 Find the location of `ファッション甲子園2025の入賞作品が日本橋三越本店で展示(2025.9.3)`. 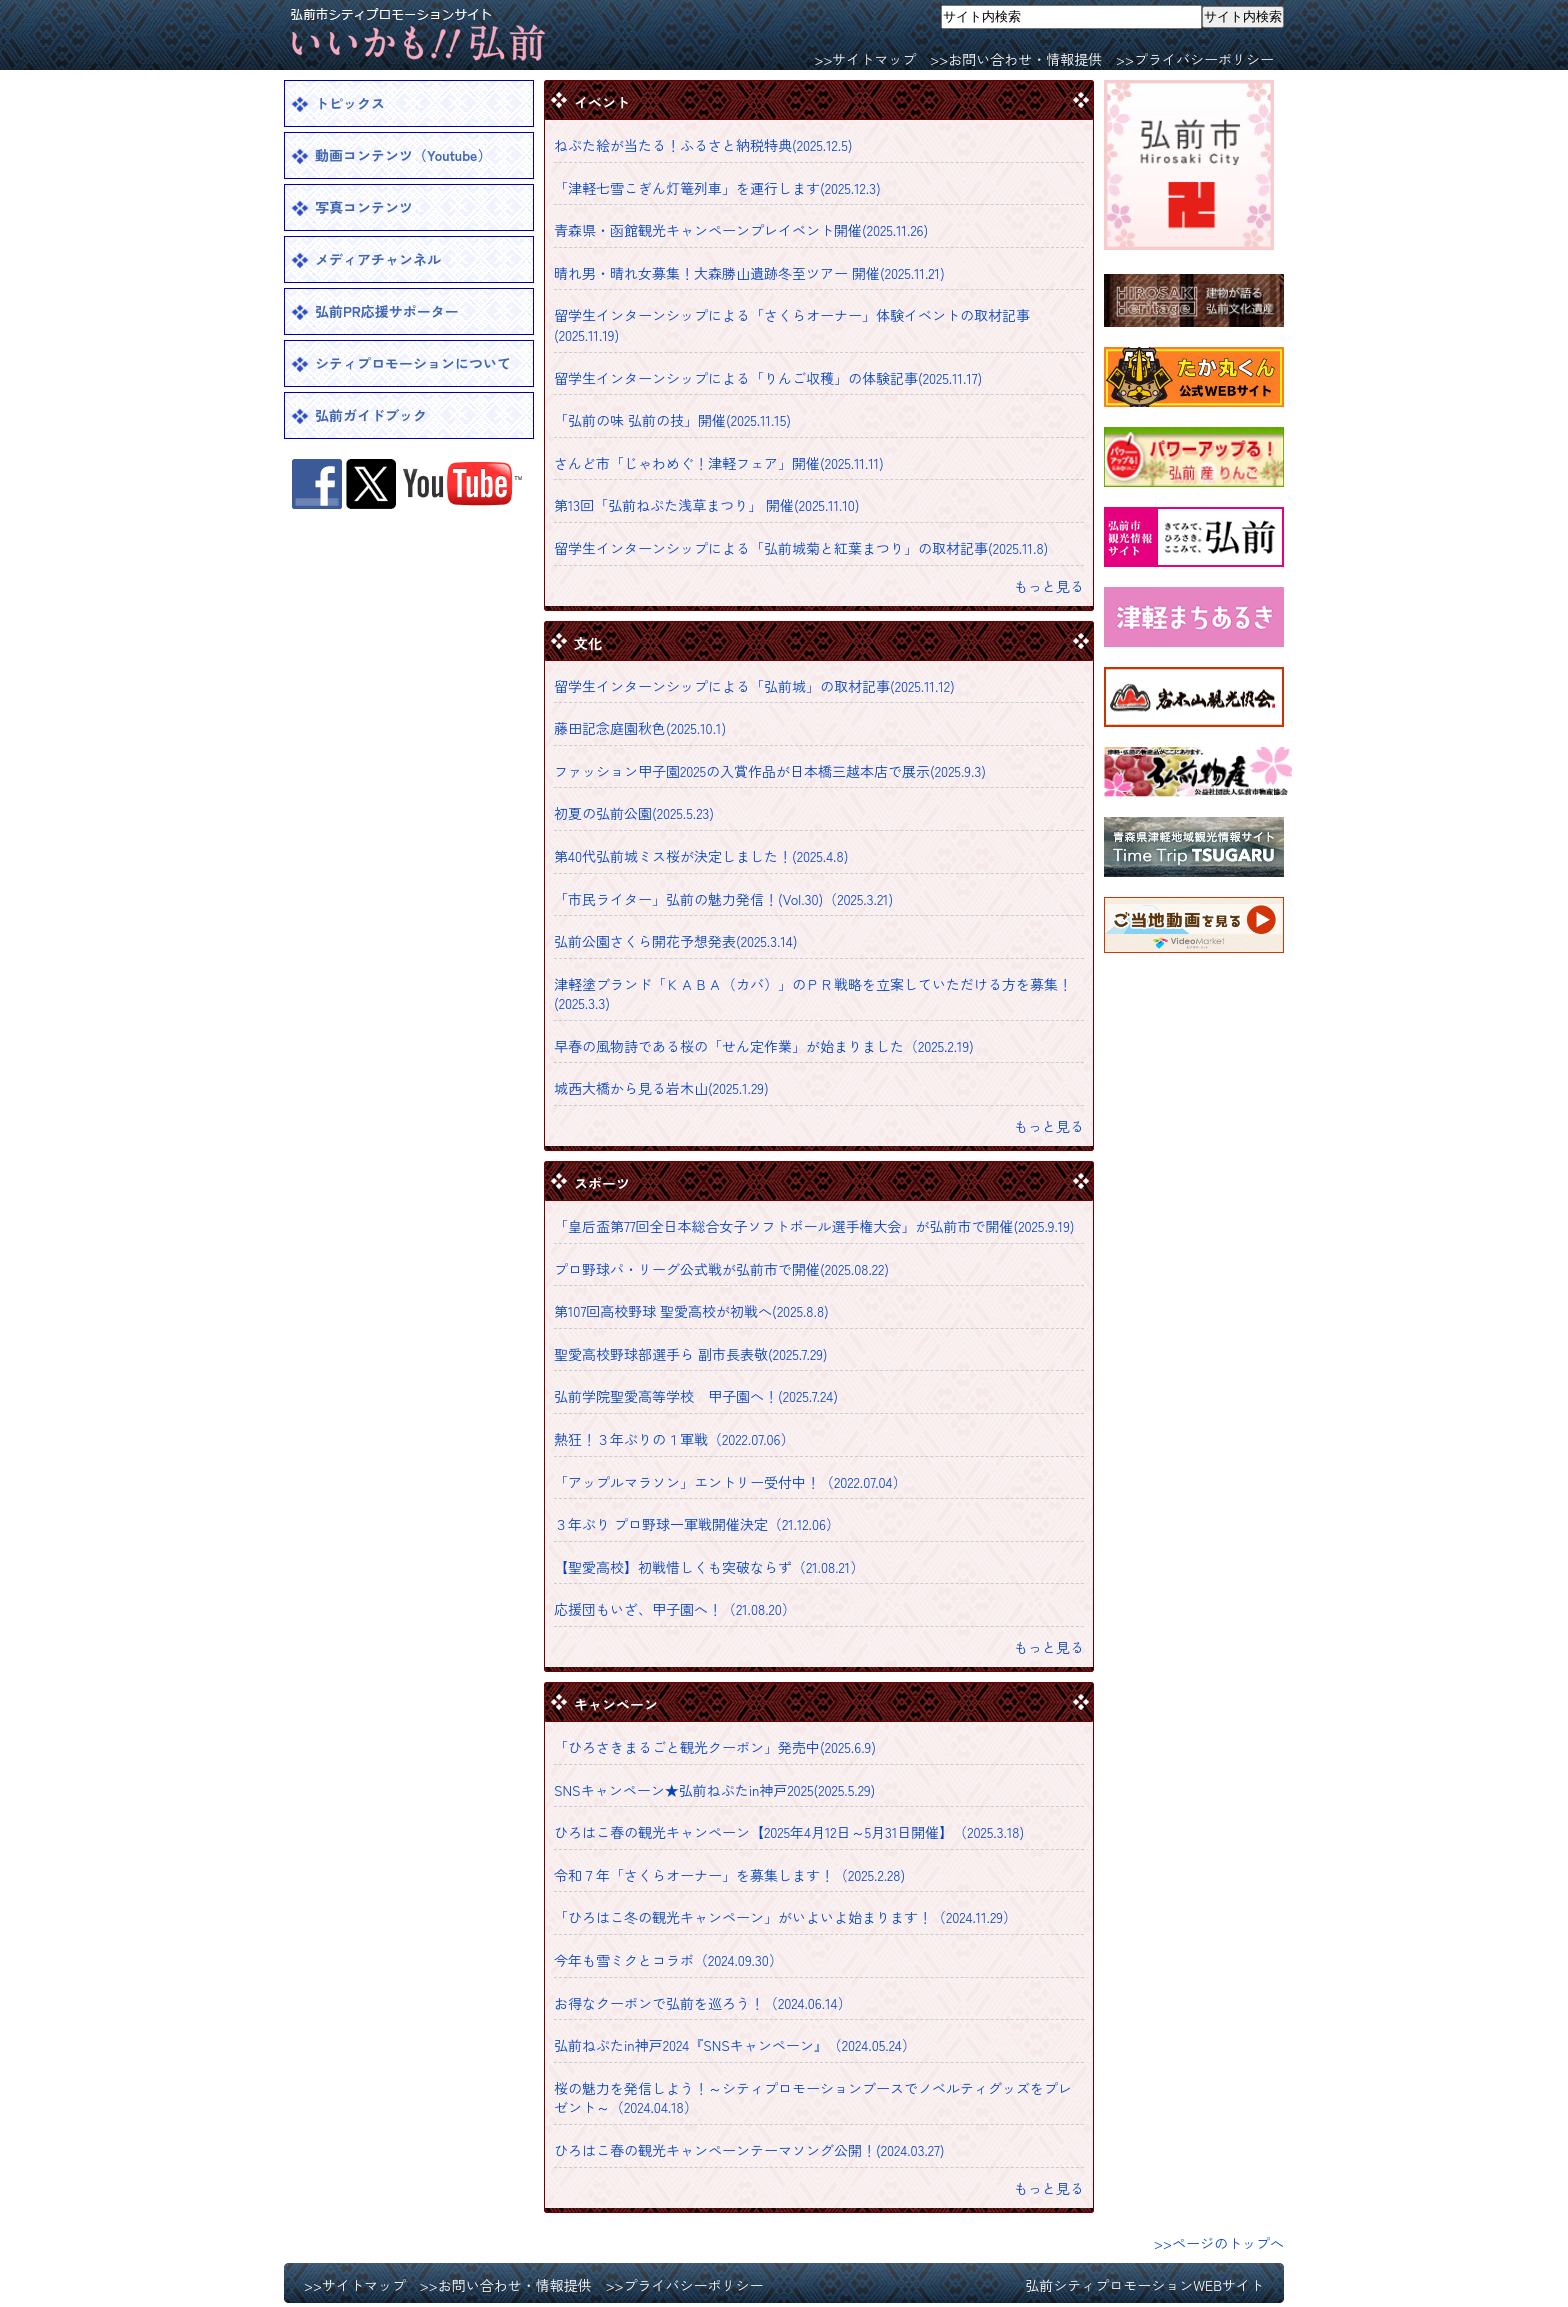

ファッション甲子園2025の入賞作品が日本橋三越本店で展示(2025.9.3) is located at coordinates (770, 771).